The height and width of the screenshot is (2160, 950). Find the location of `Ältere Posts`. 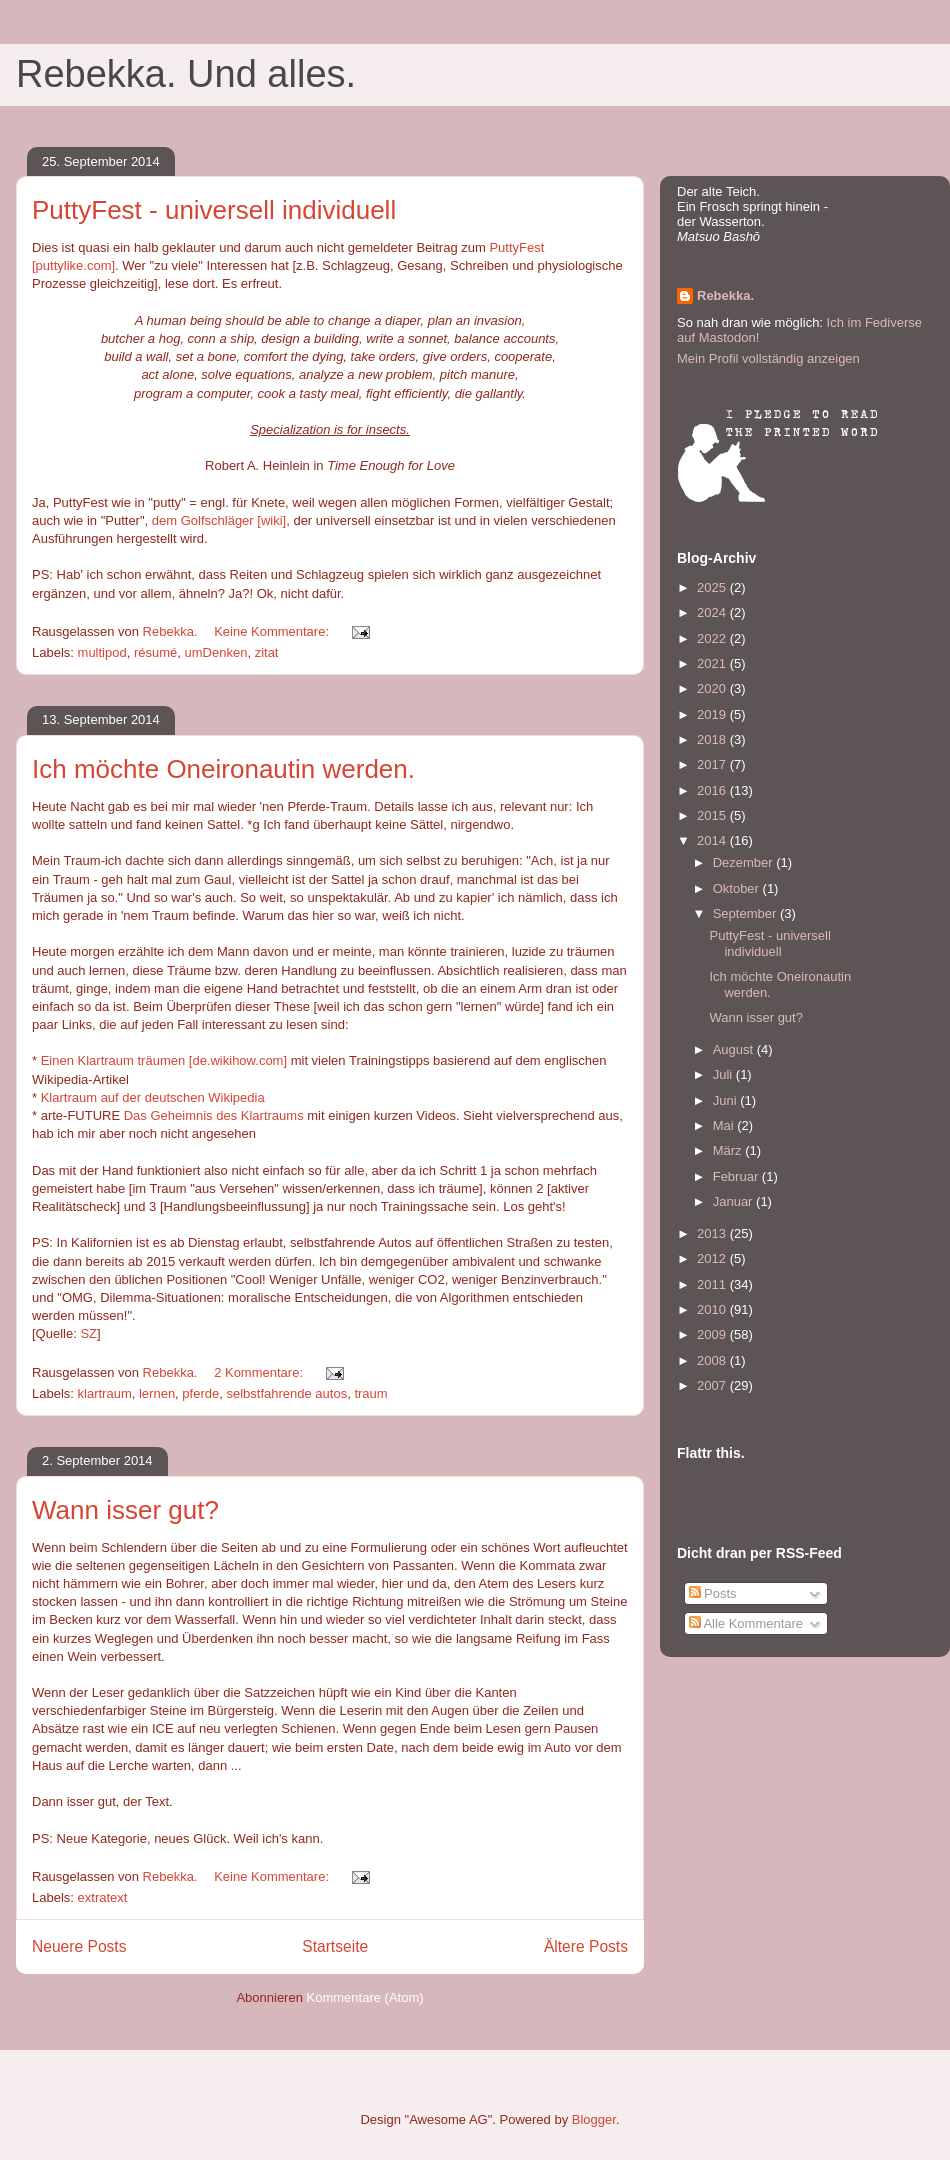

Ältere Posts is located at coordinates (586, 1946).